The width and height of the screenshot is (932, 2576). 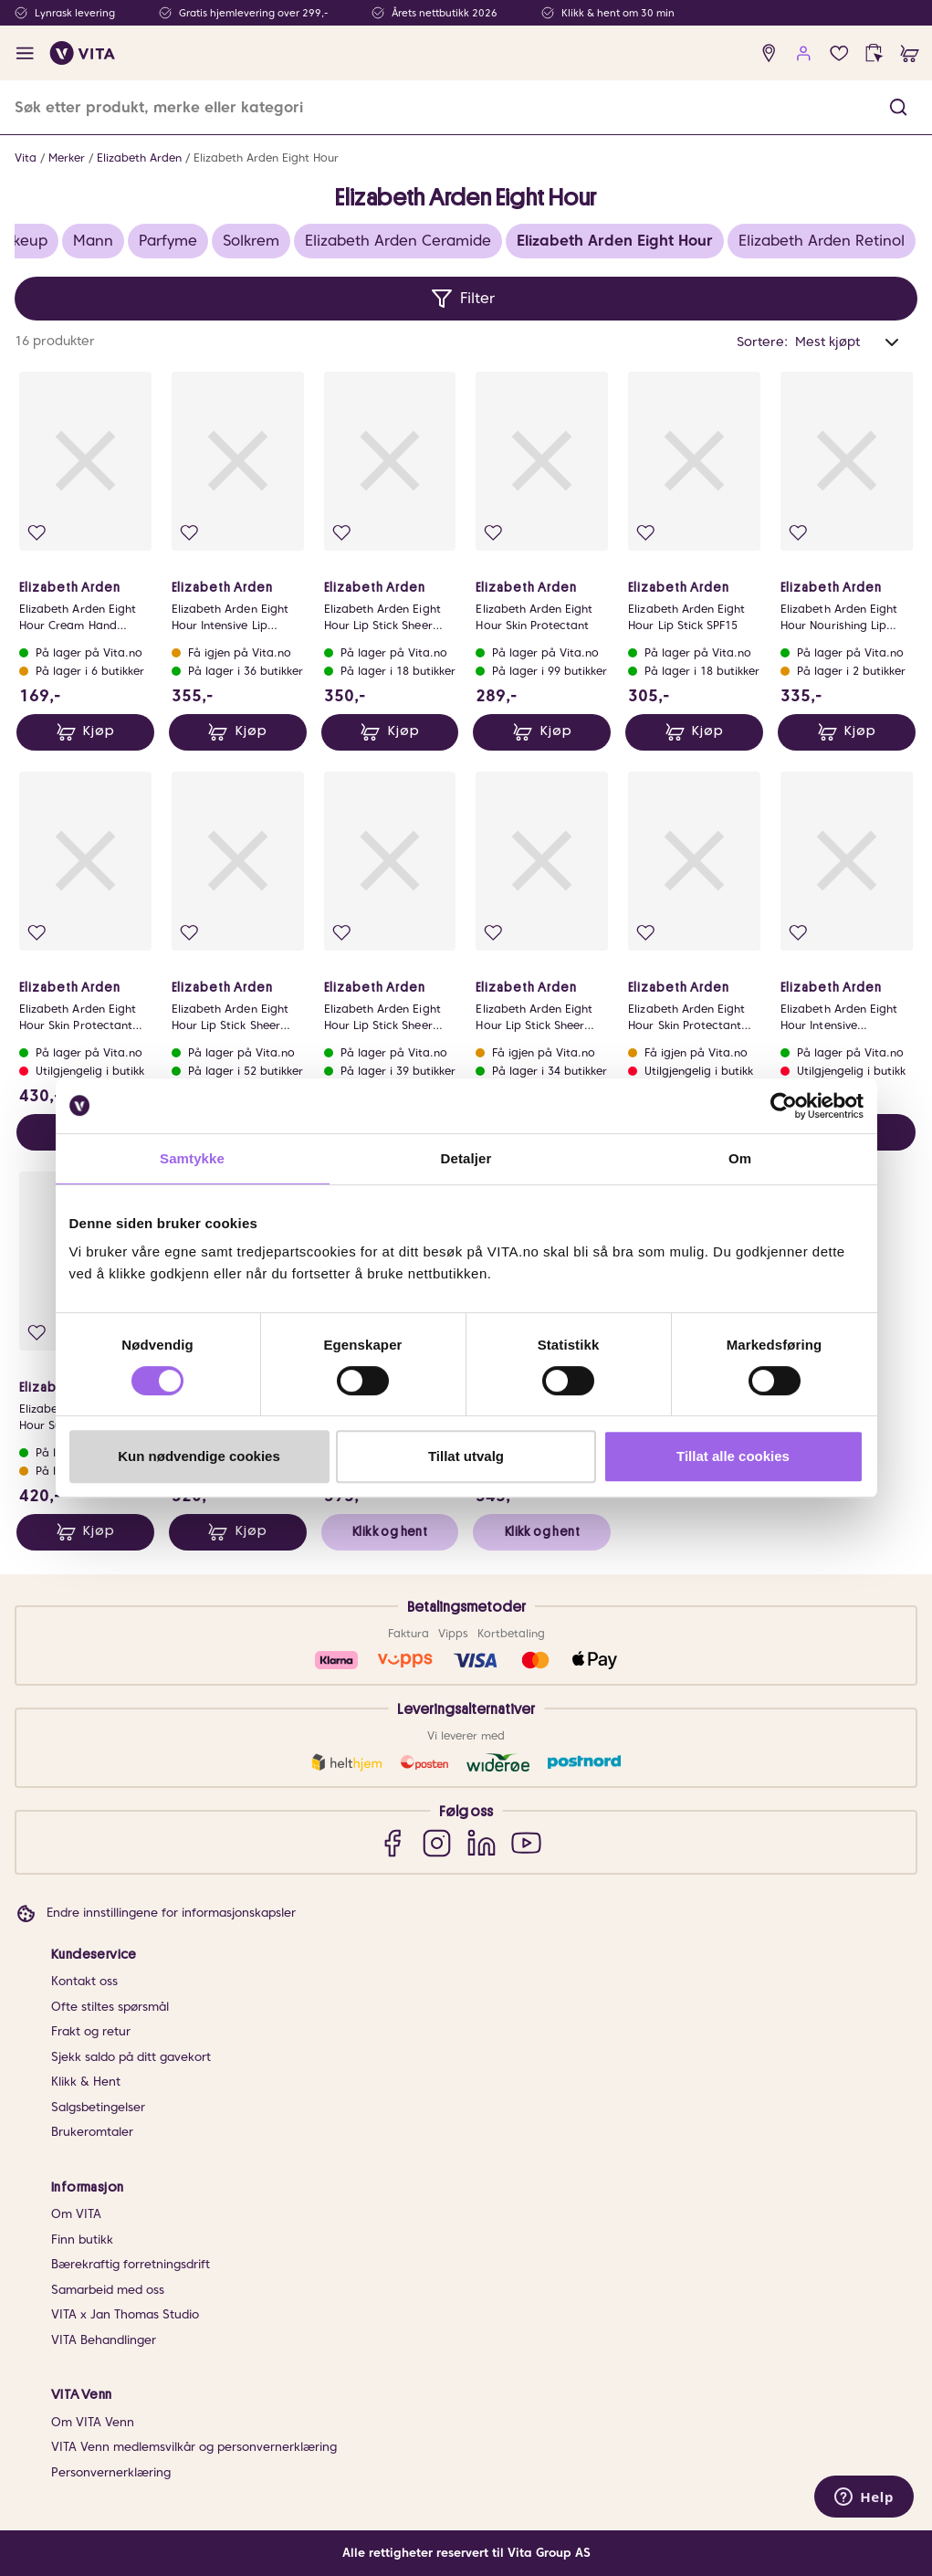 I want to click on Vita, so click(x=26, y=157).